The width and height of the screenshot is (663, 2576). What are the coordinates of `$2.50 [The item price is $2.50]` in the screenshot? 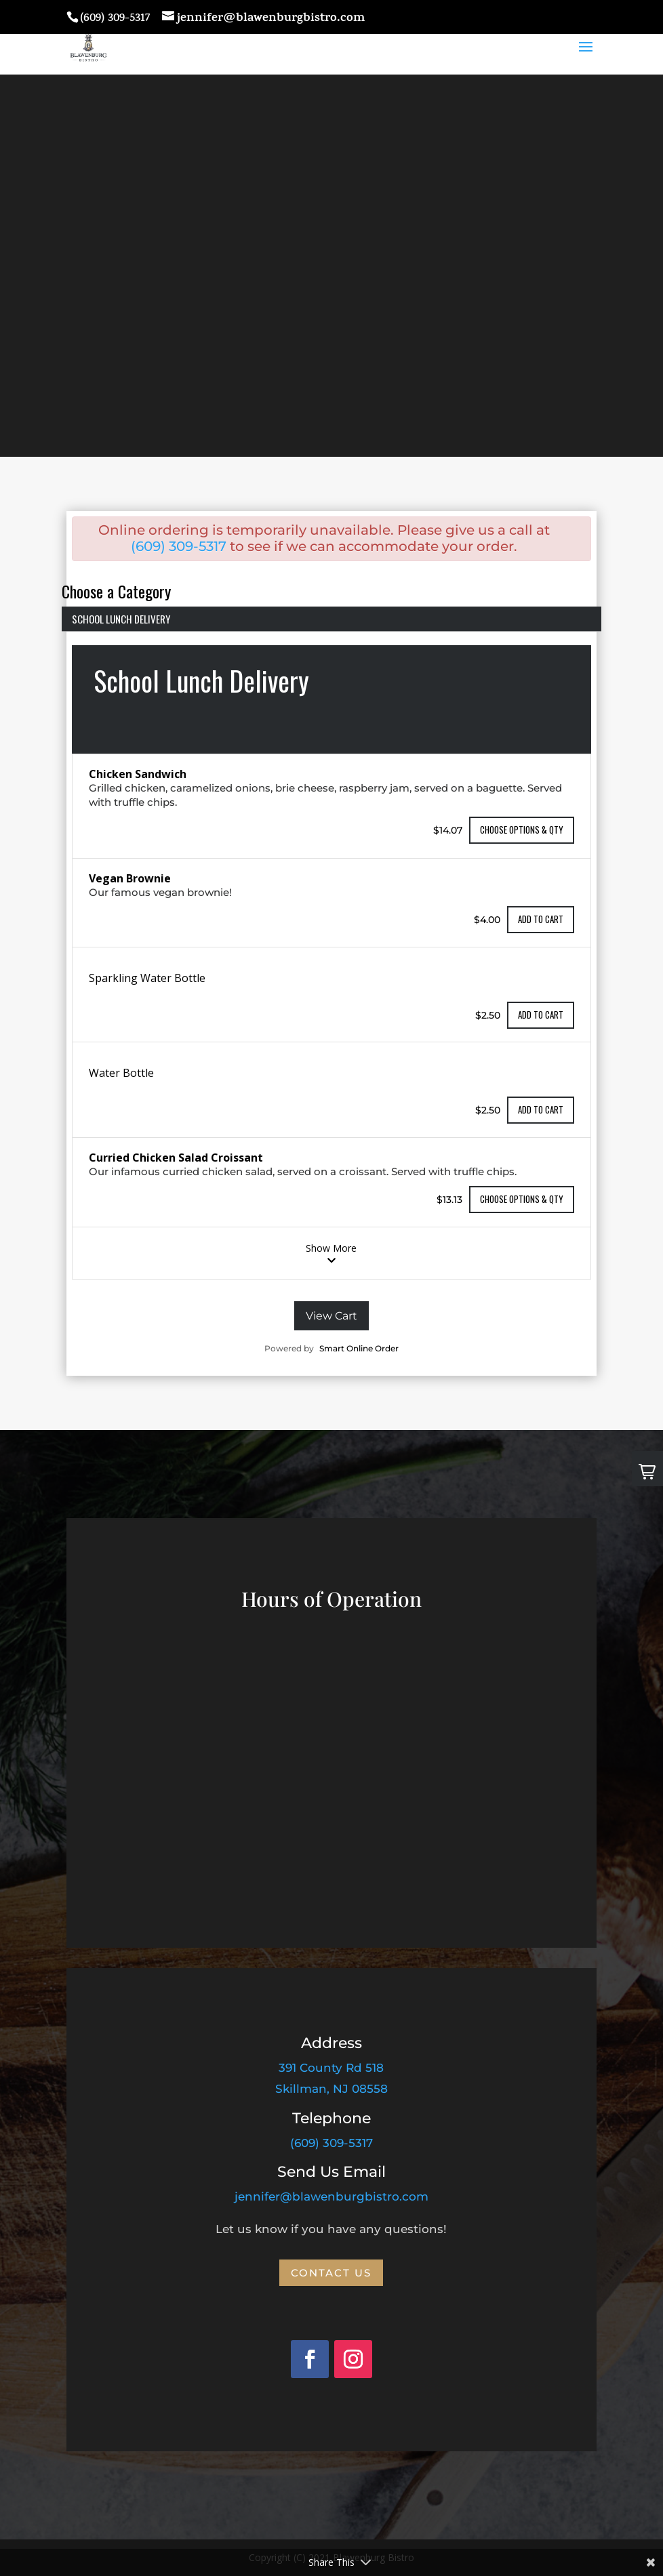 It's located at (487, 1014).